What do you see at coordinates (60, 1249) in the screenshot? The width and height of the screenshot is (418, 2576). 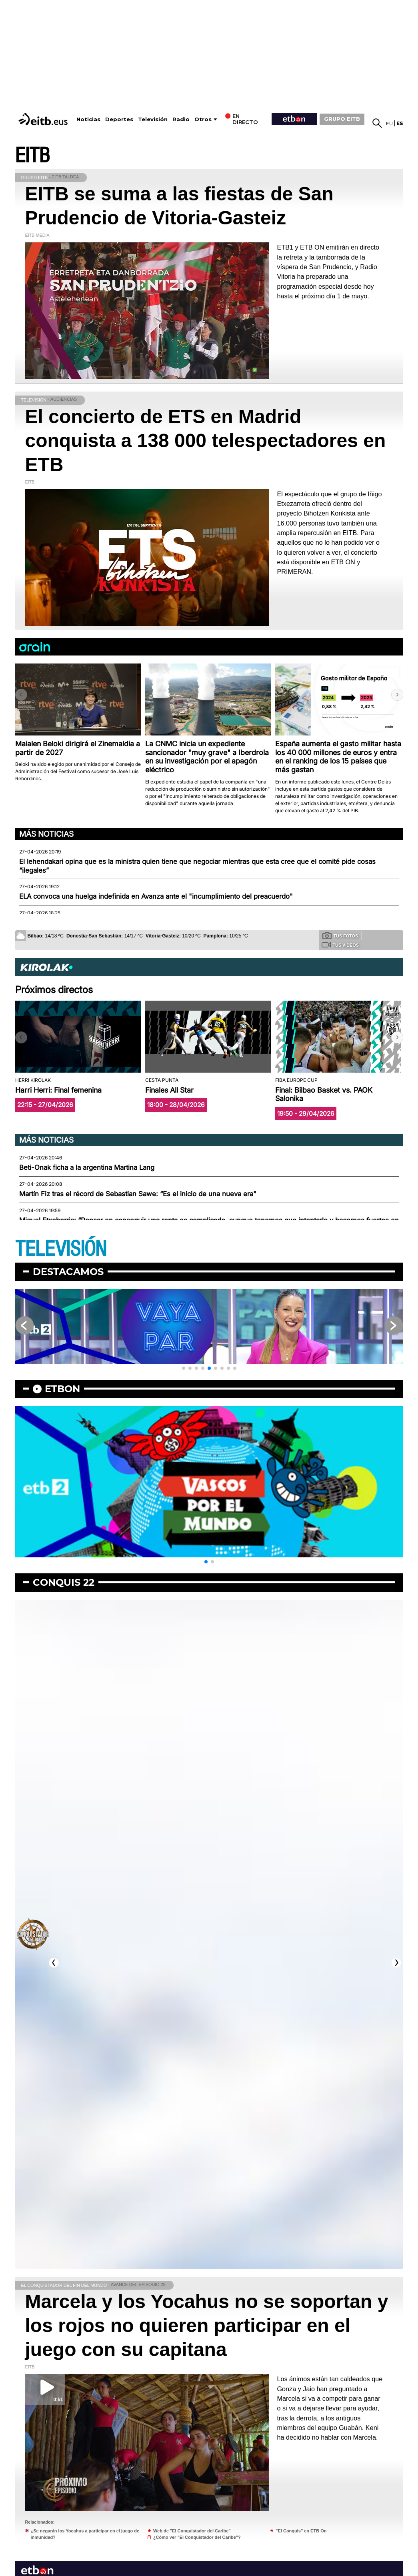 I see `TELEVISIÓN` at bounding box center [60, 1249].